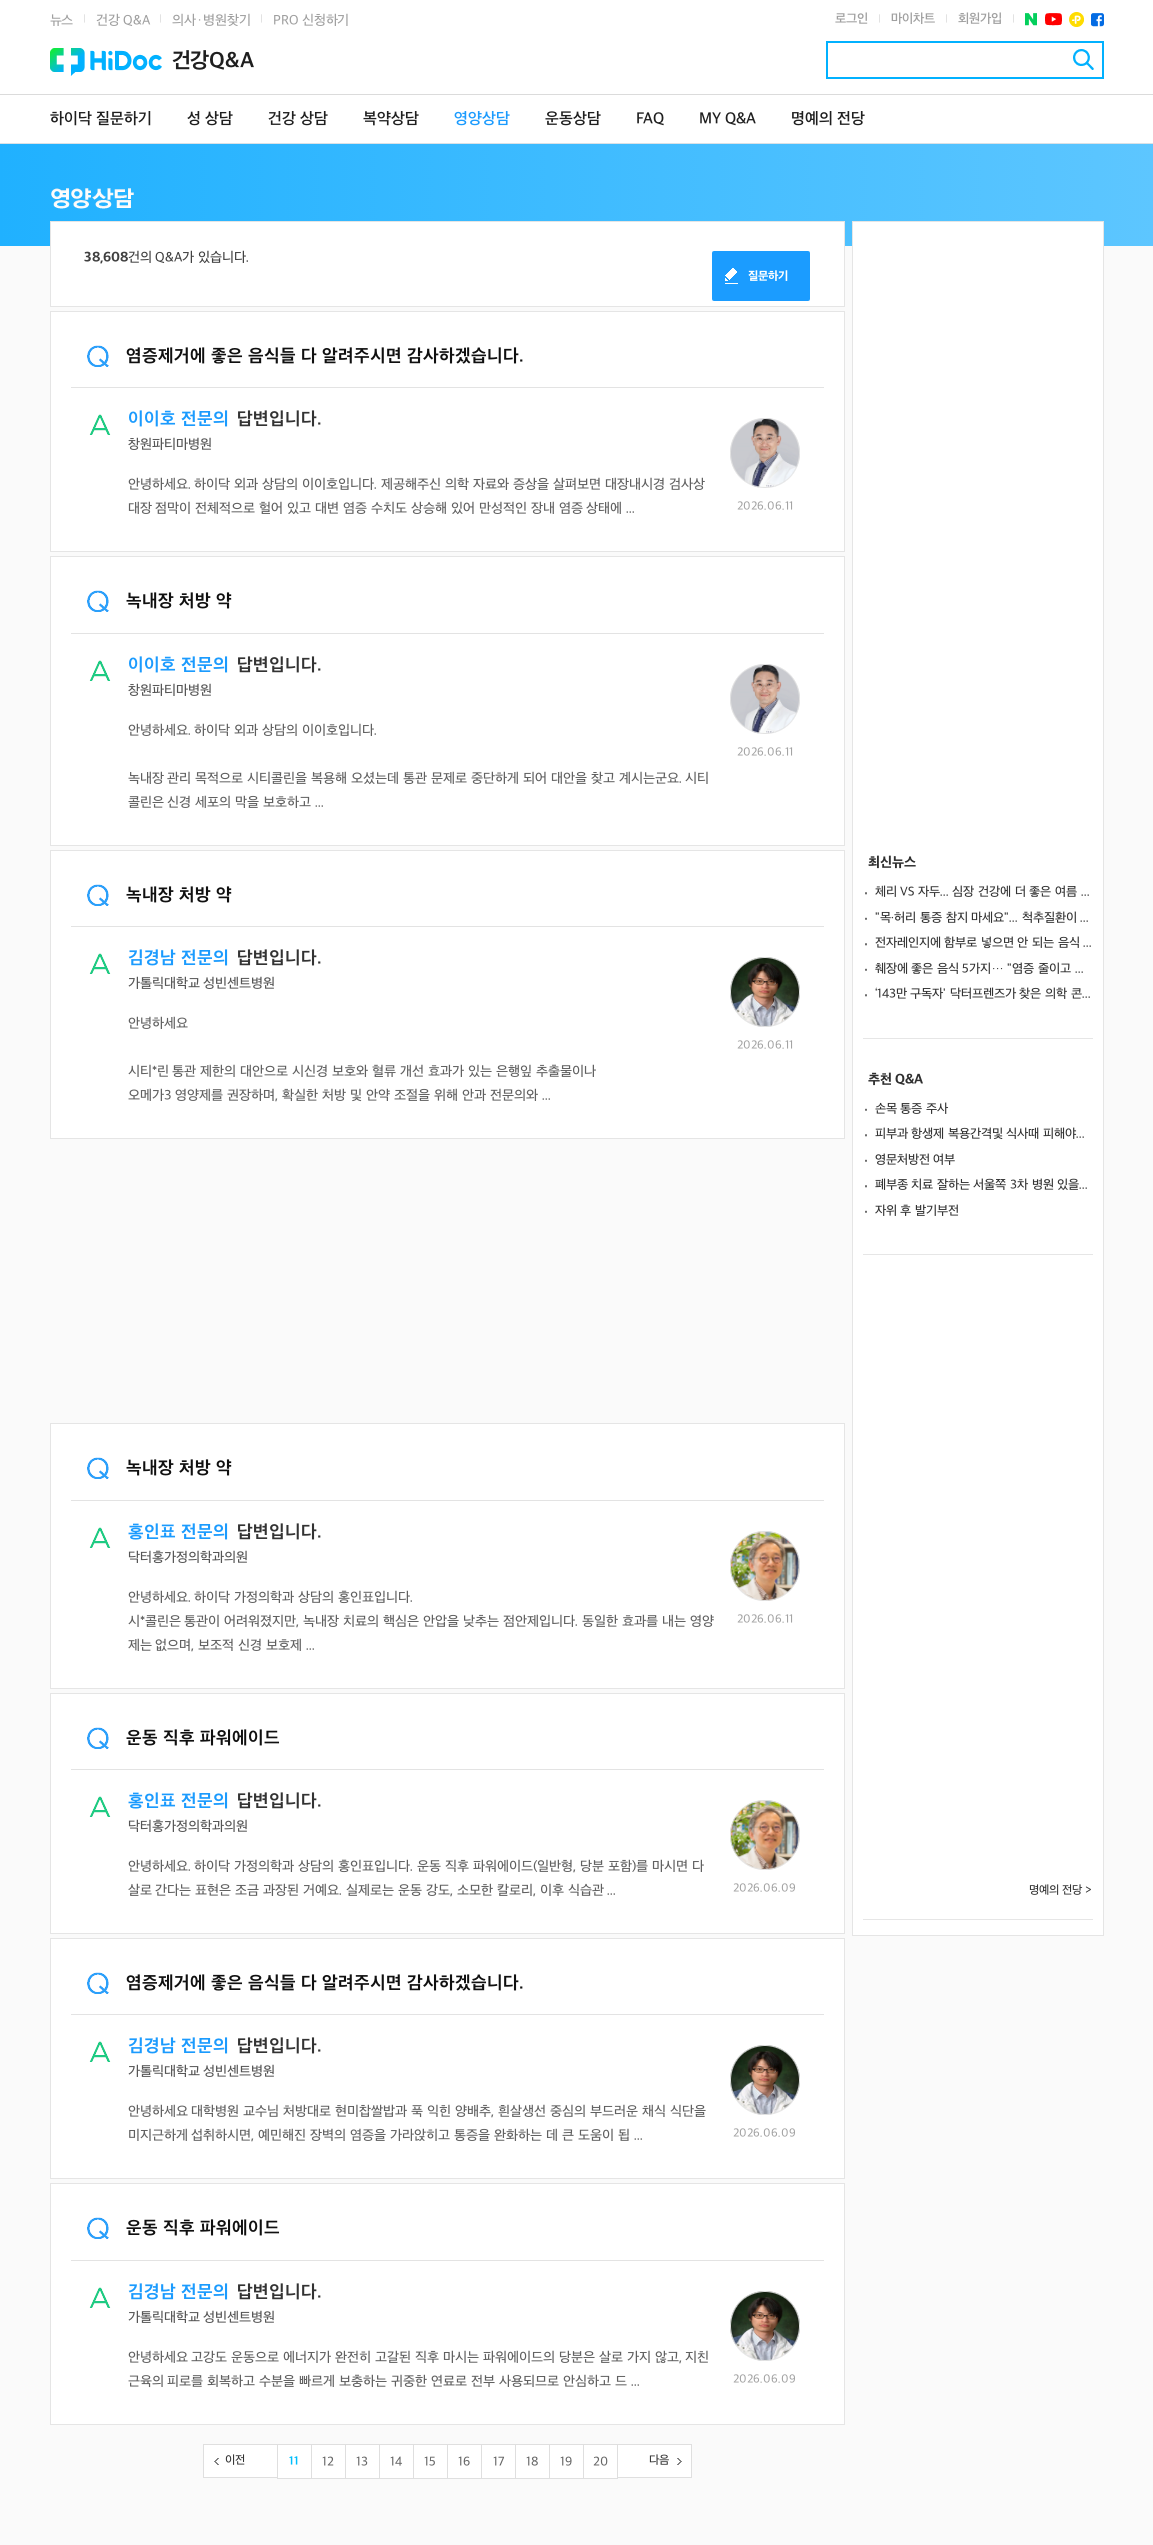 The width and height of the screenshot is (1153, 2545). Describe the element at coordinates (1076, 19) in the screenshot. I see `플러스친구` at that location.